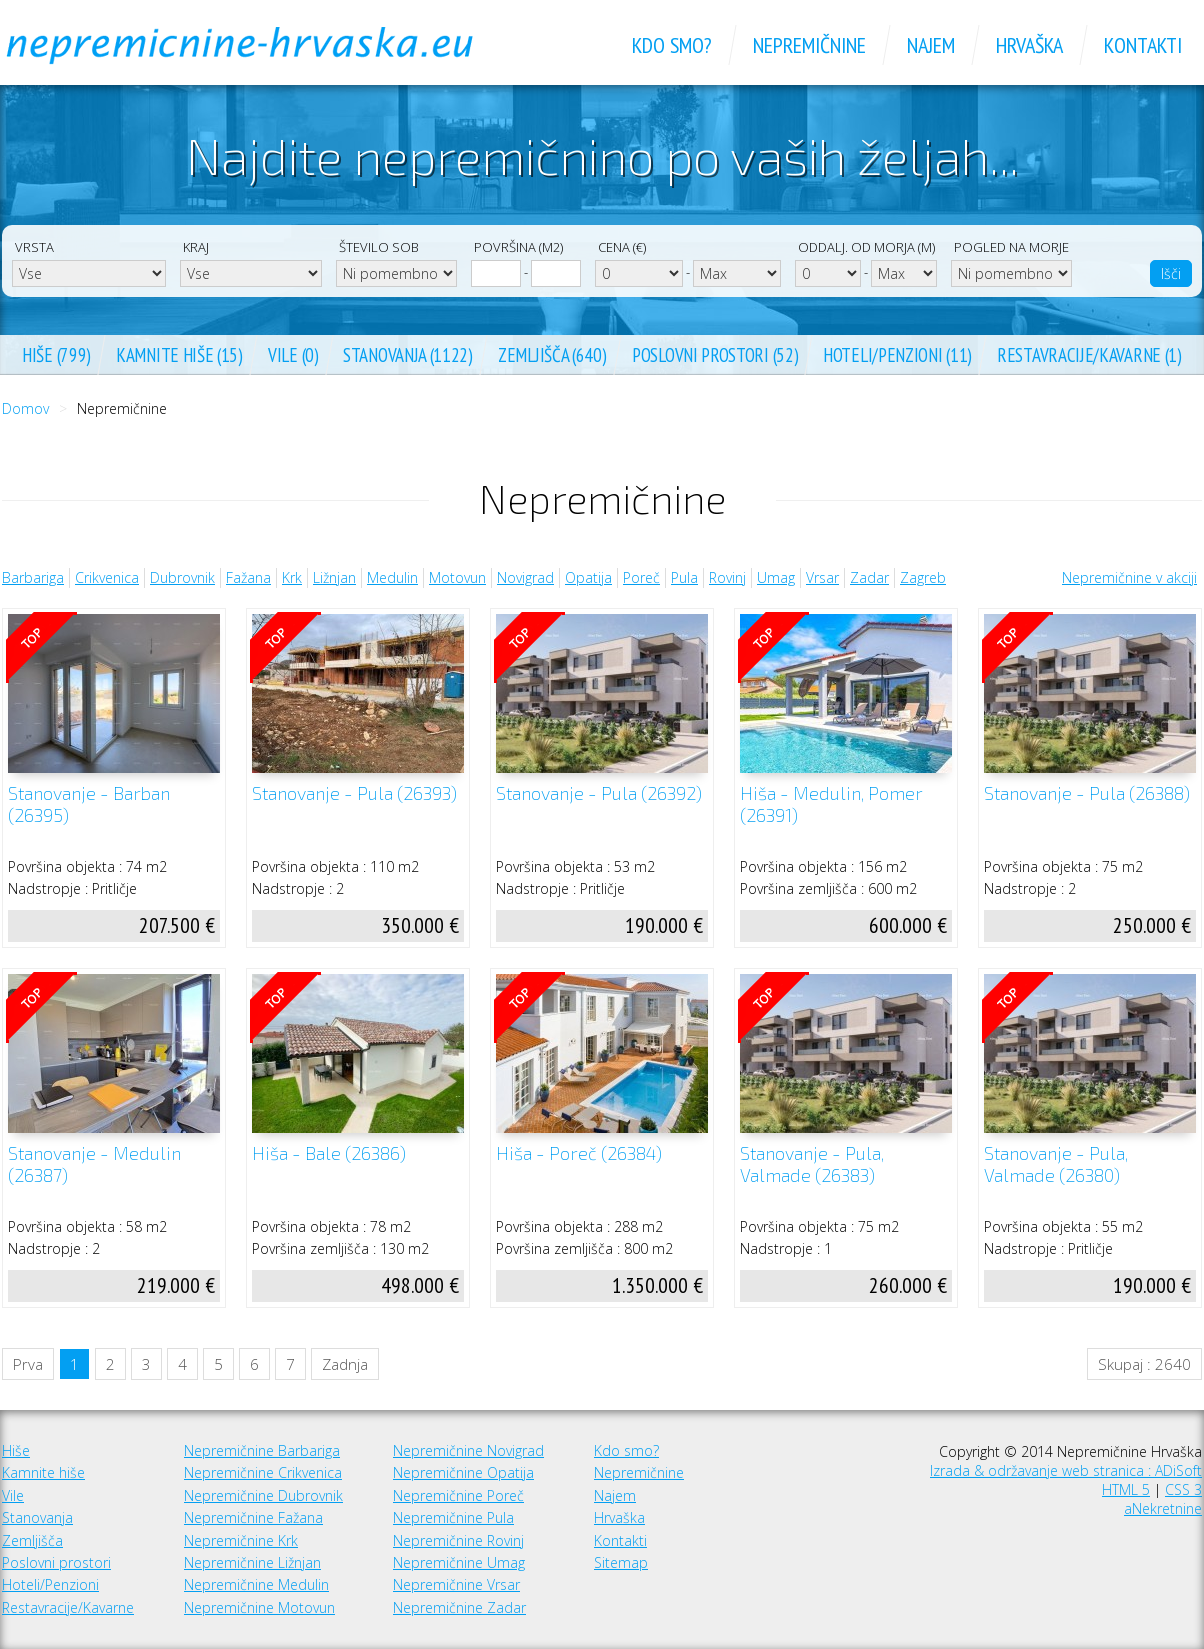 This screenshot has height=1649, width=1204. I want to click on Cena (€), so click(622, 247).